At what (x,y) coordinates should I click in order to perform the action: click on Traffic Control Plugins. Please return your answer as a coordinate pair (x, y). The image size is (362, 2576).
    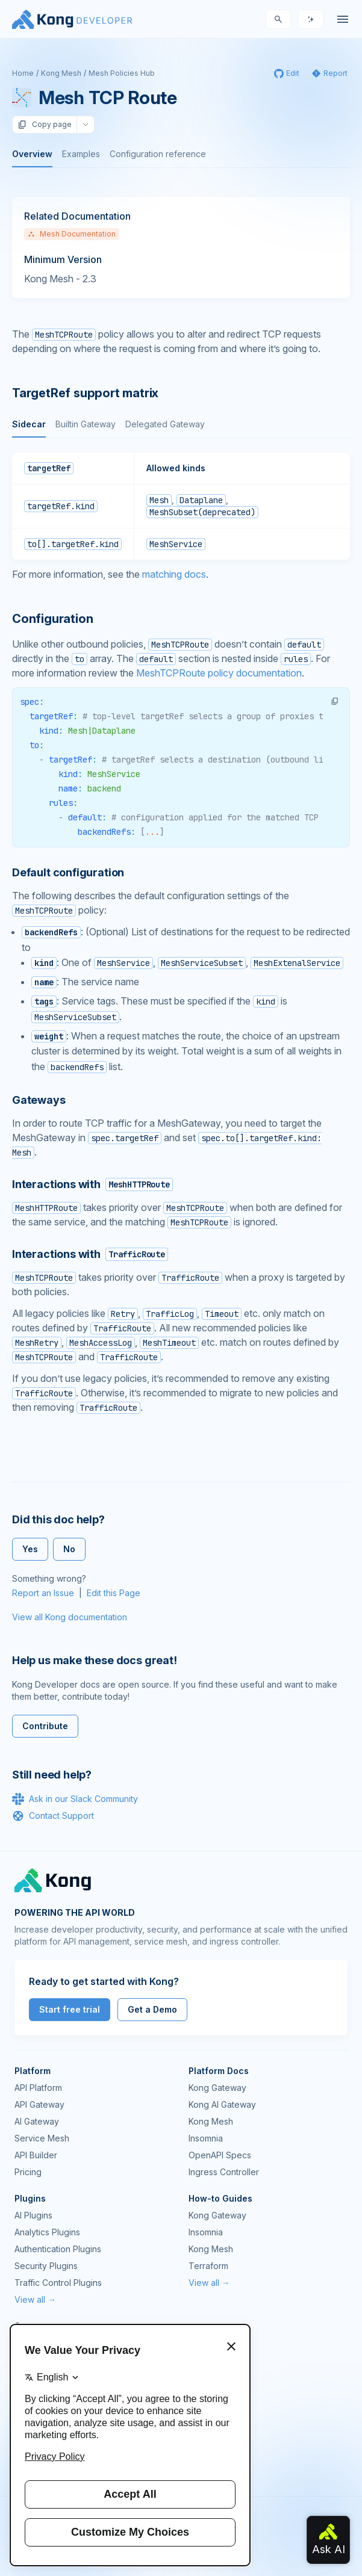
    Looking at the image, I should click on (58, 2282).